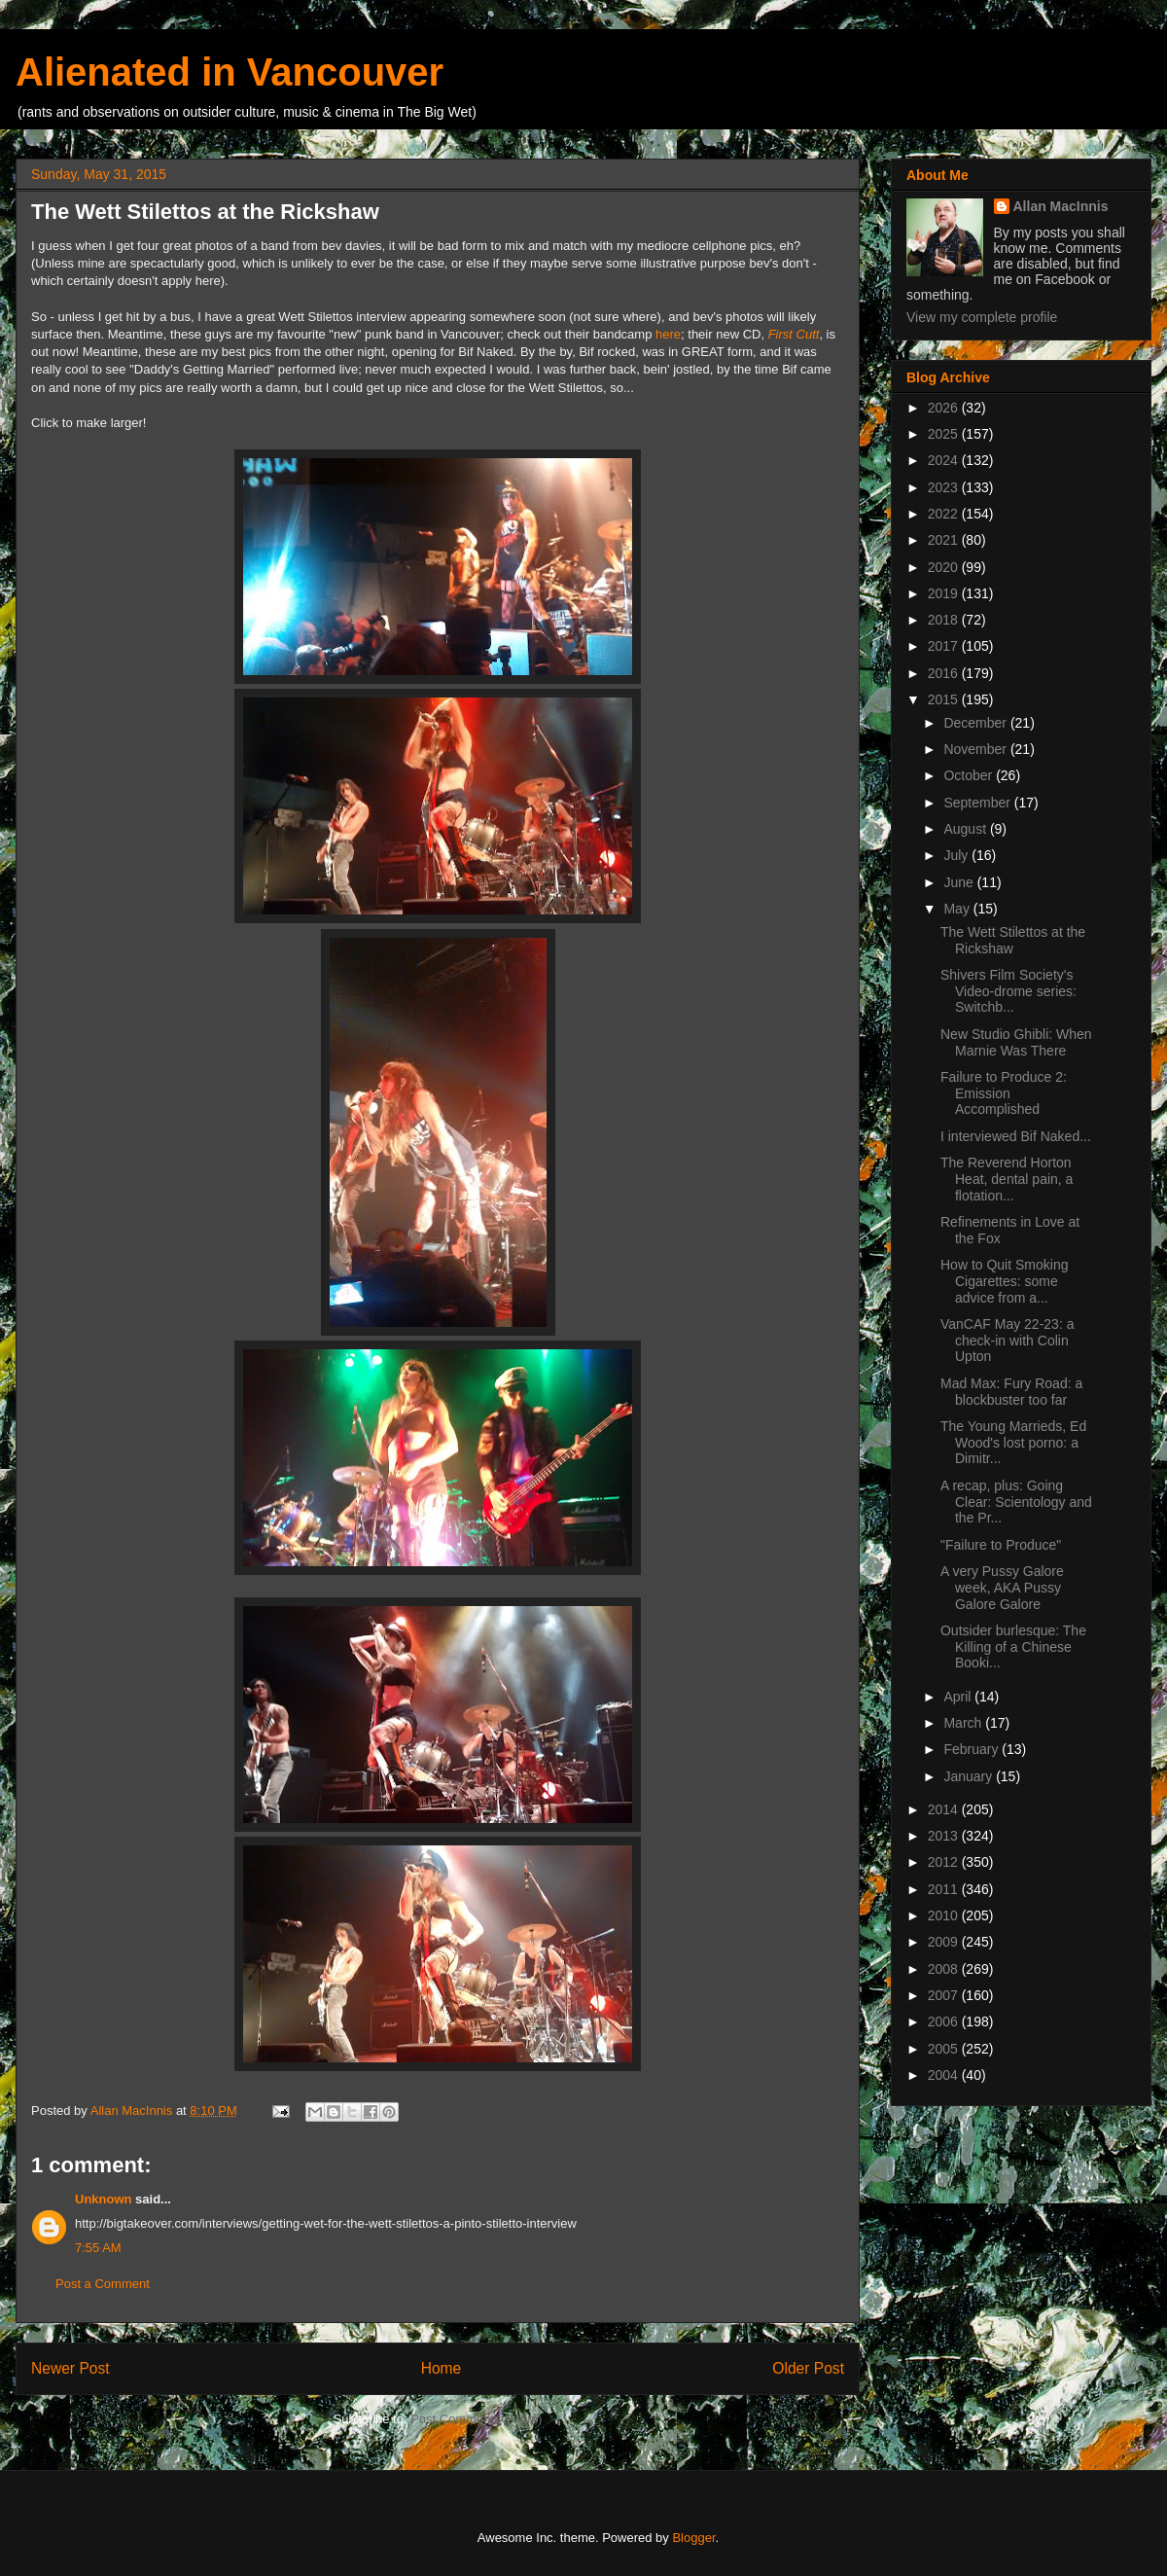 The width and height of the screenshot is (1167, 2576). Describe the element at coordinates (945, 407) in the screenshot. I see `2026` at that location.